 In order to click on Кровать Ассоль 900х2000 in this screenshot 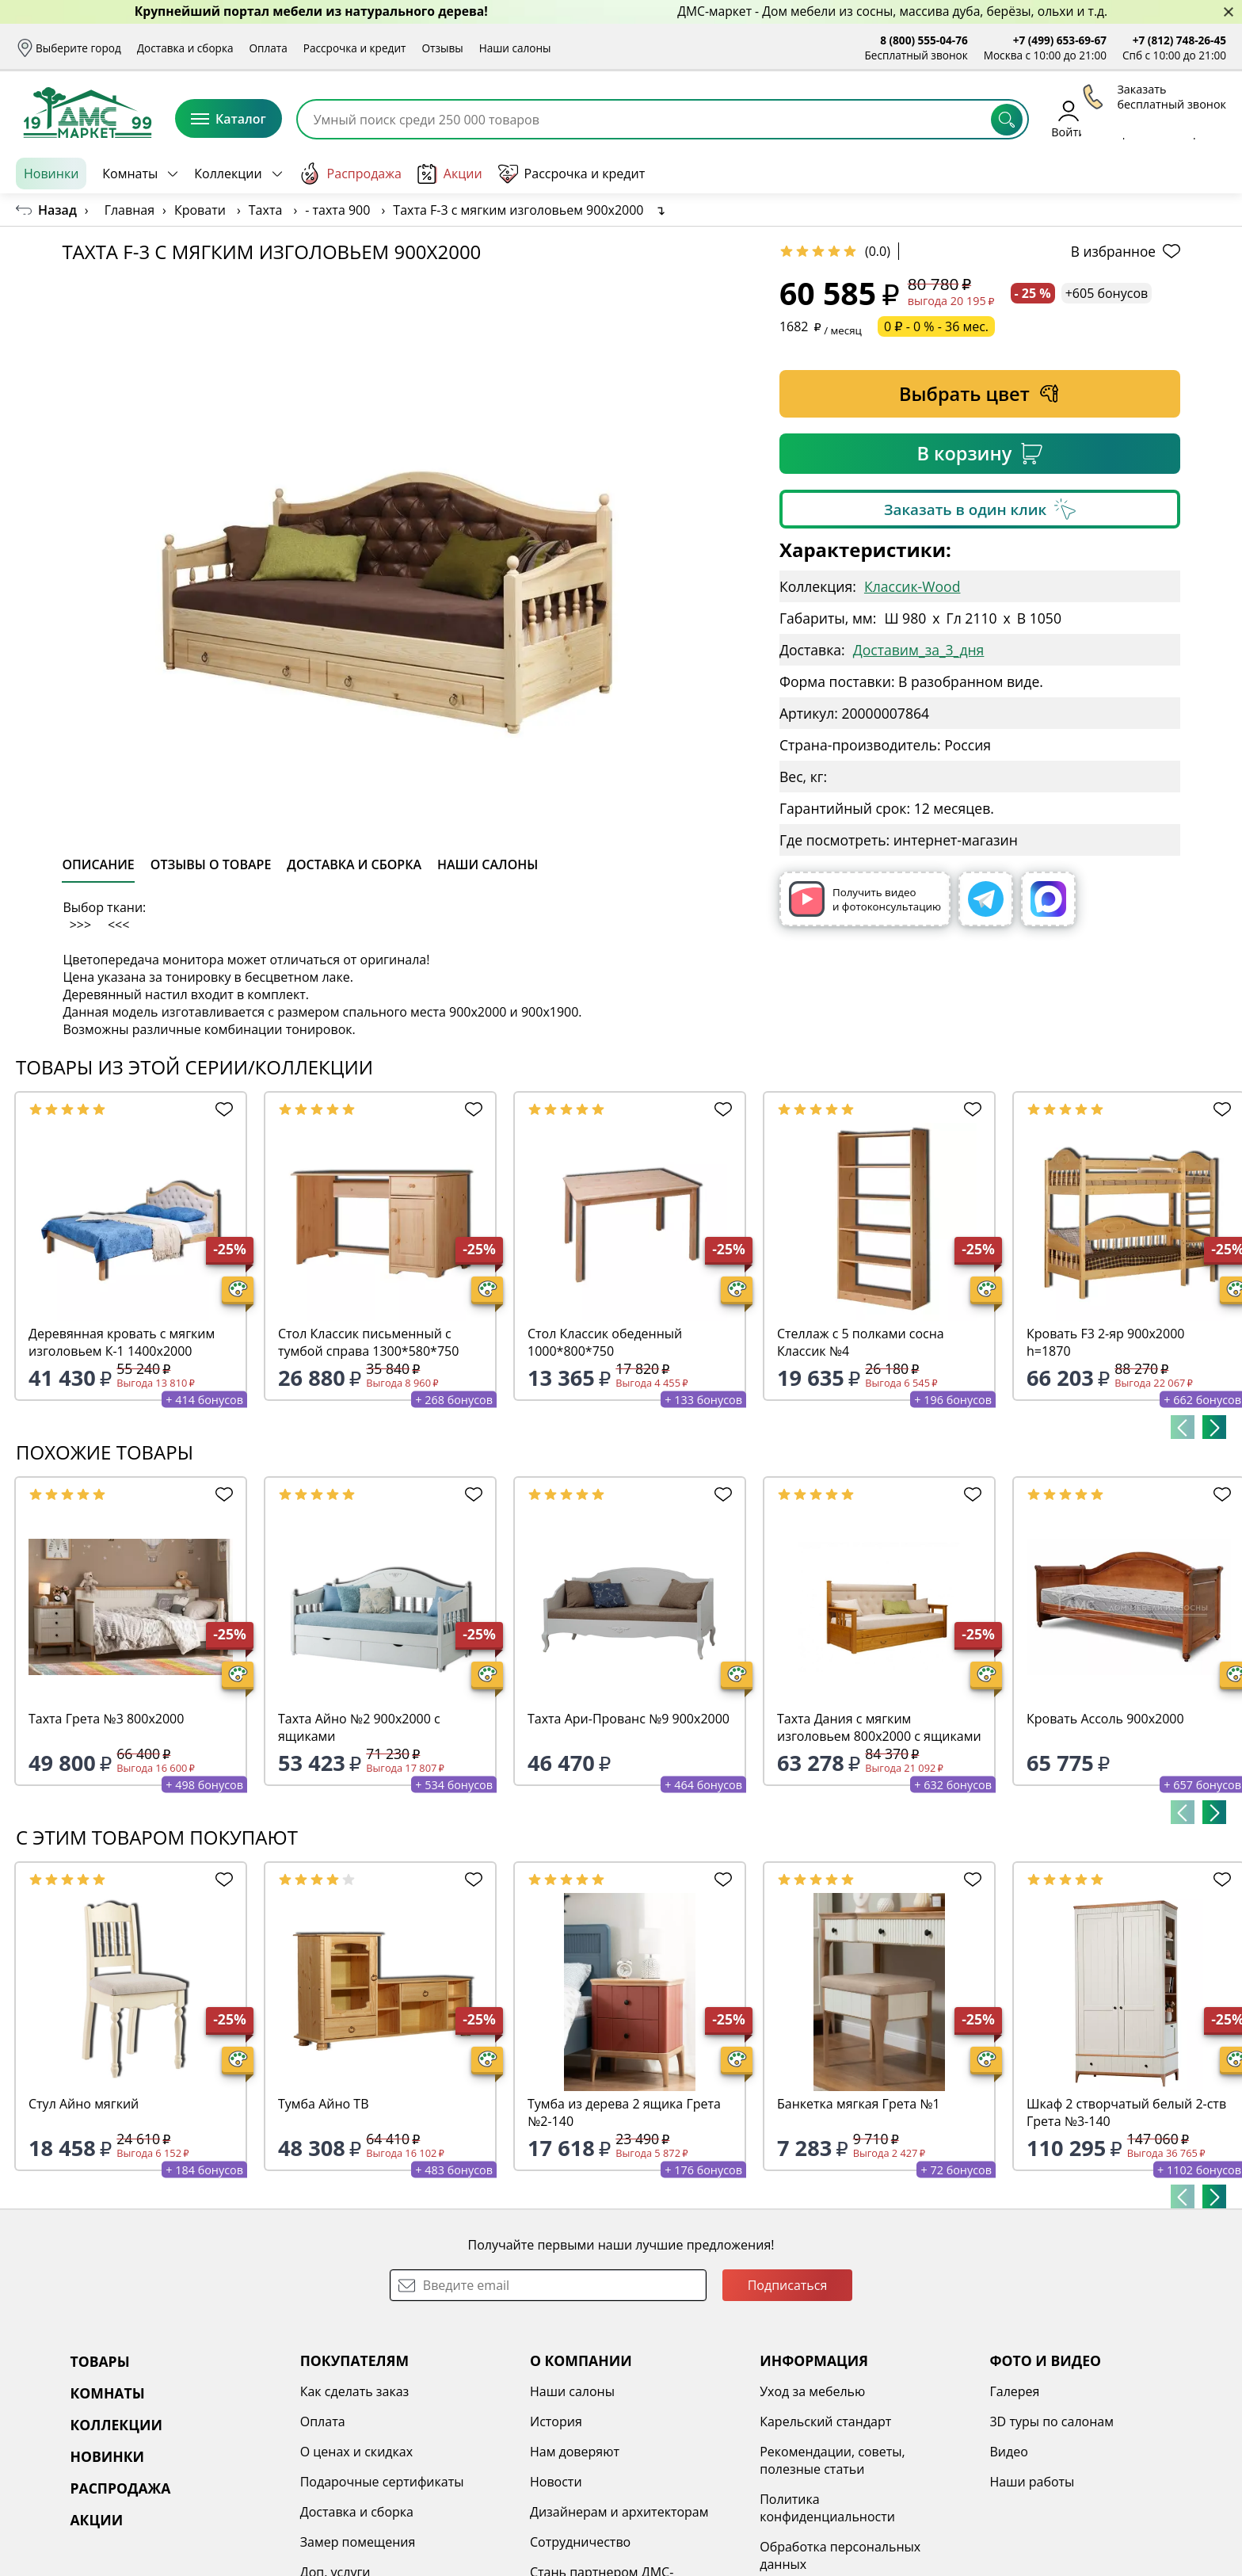, I will do `click(1105, 1718)`.